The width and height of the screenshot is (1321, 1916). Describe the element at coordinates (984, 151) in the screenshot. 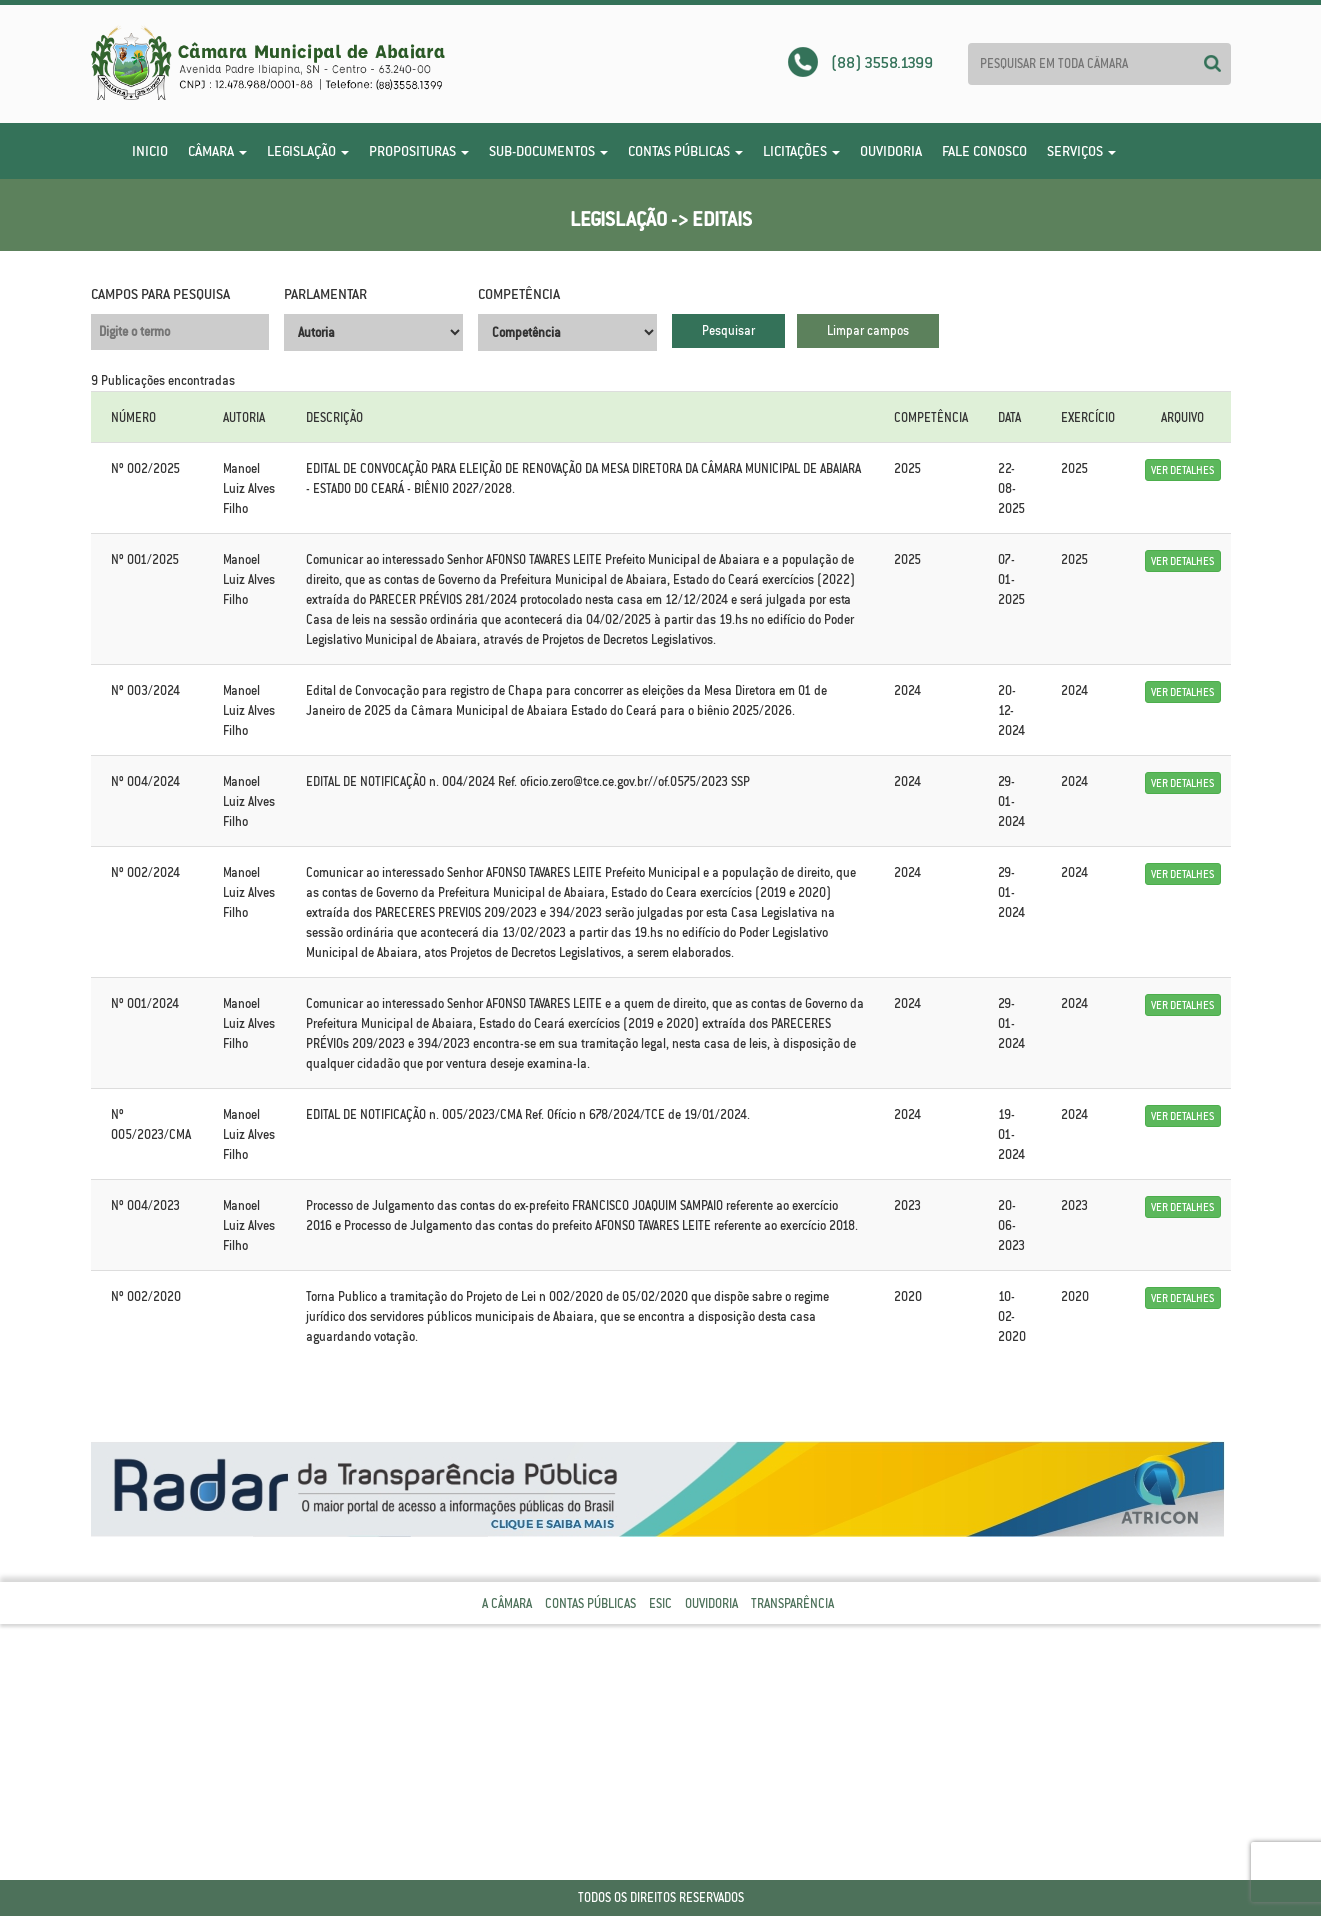

I see `Fale Conosco` at that location.